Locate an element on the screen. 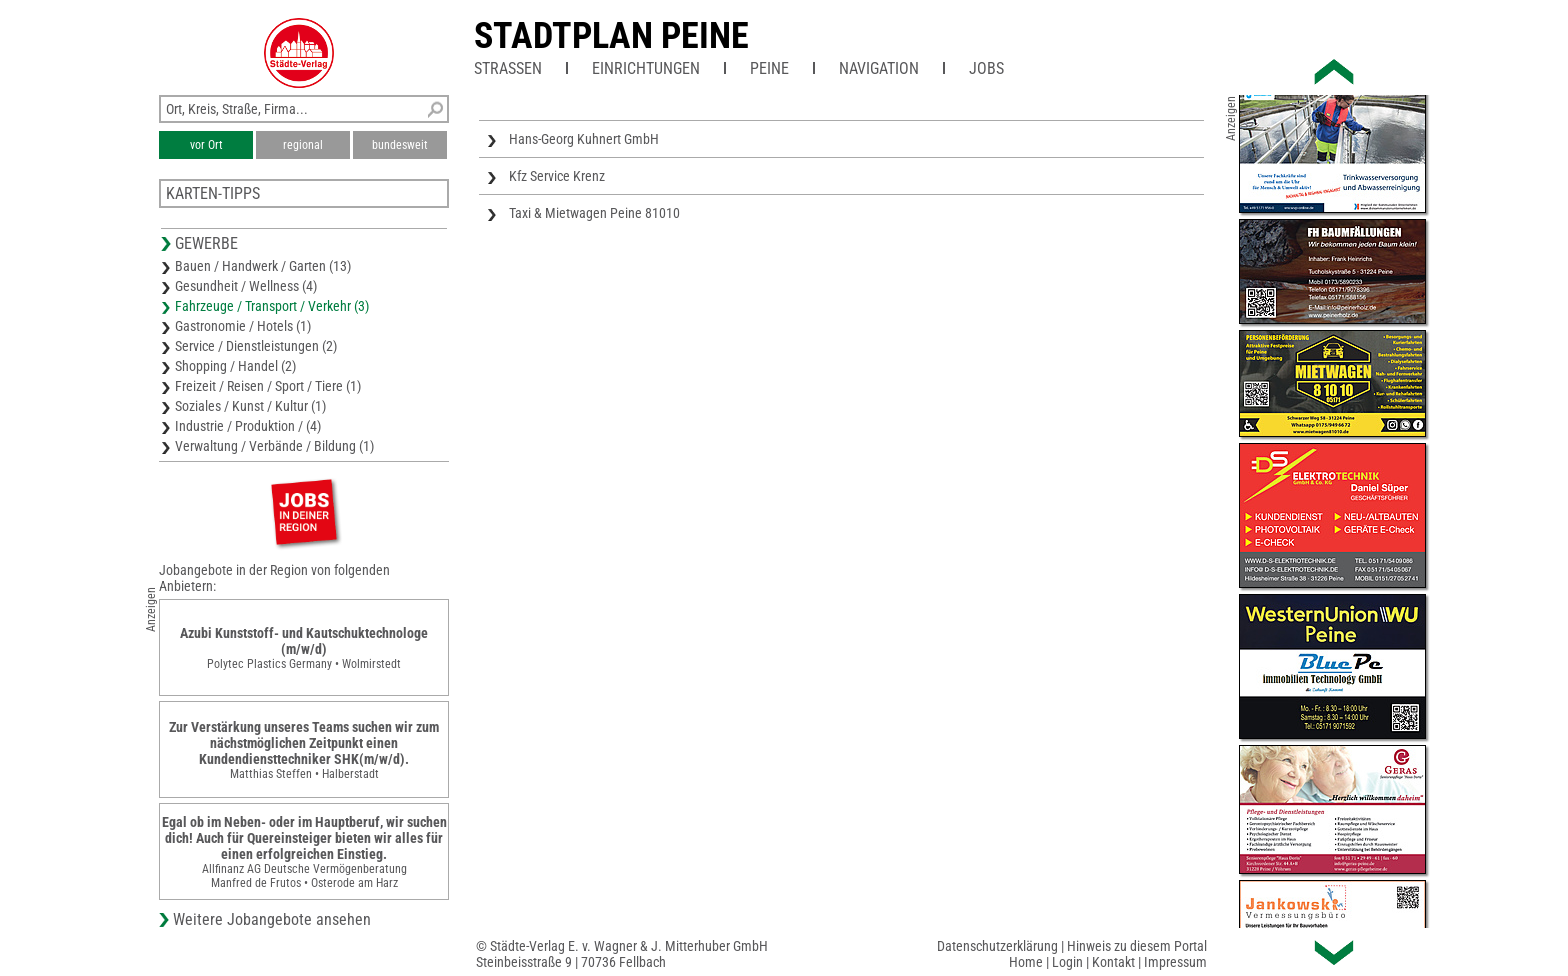 The image size is (1568, 976). Gastronomie / Hotels (1) is located at coordinates (243, 326).